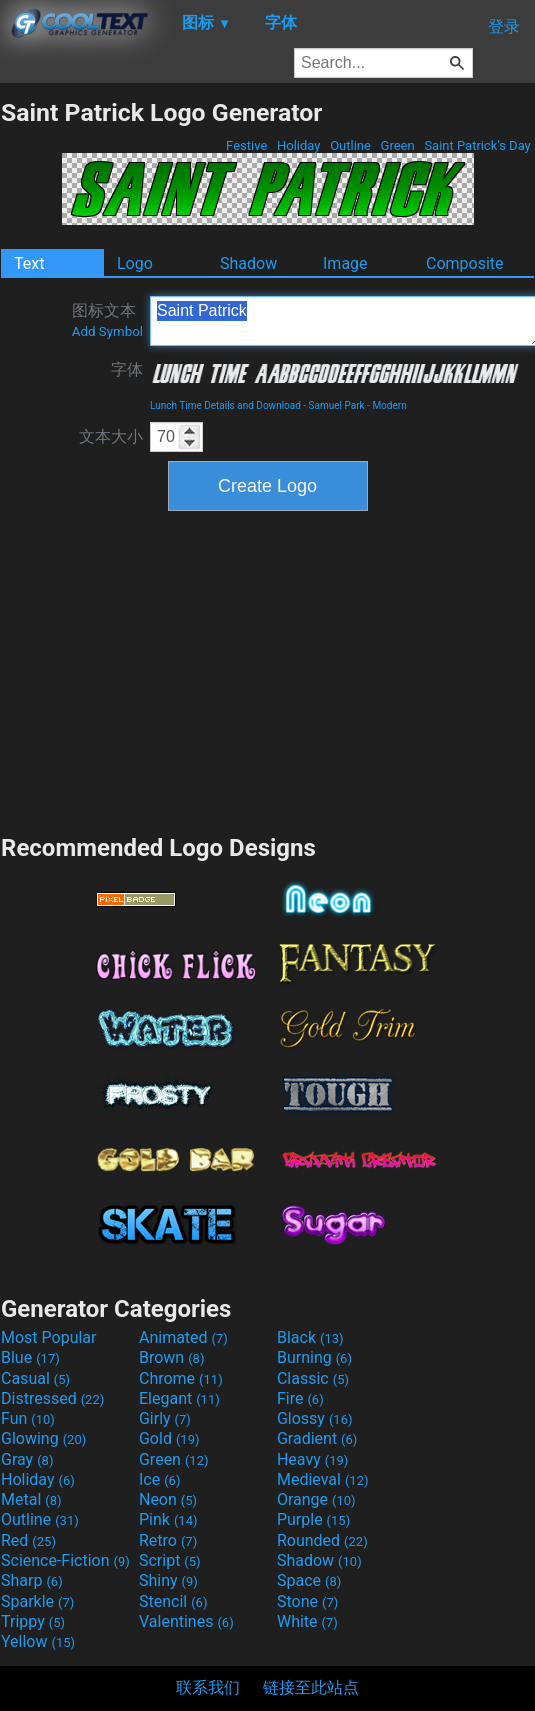  I want to click on Black, so click(310, 1337).